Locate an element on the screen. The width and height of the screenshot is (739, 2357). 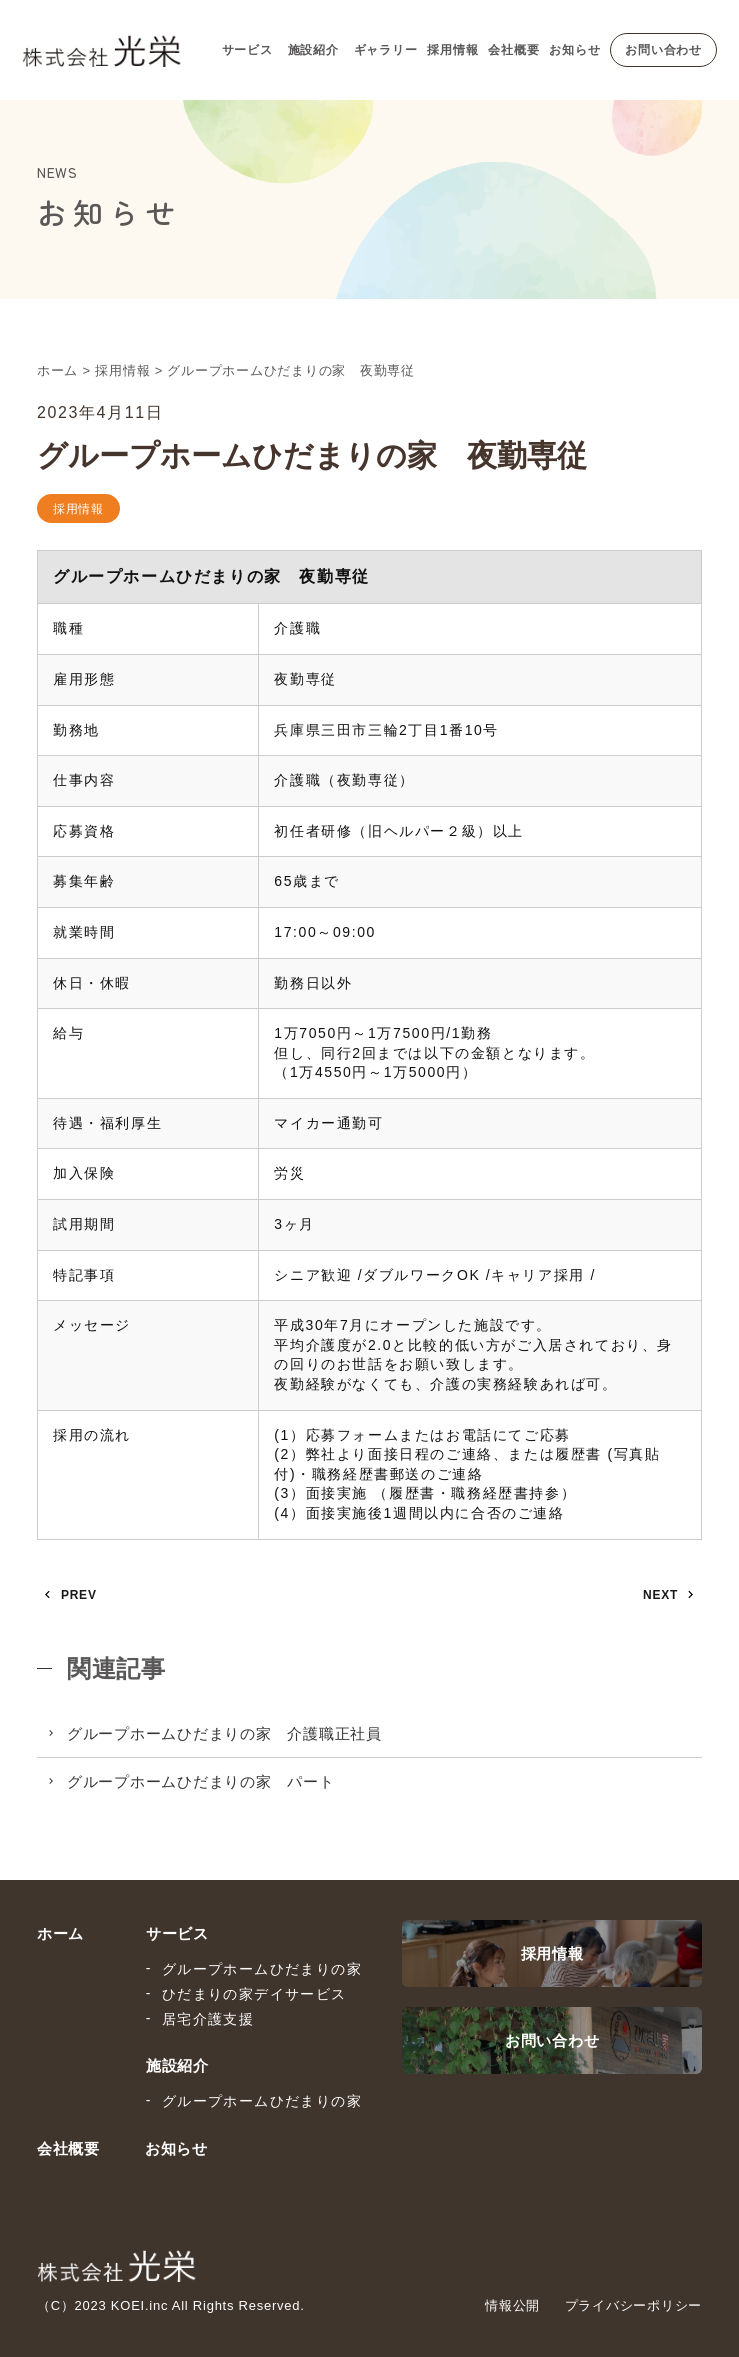
会社概要 is located at coordinates (513, 50).